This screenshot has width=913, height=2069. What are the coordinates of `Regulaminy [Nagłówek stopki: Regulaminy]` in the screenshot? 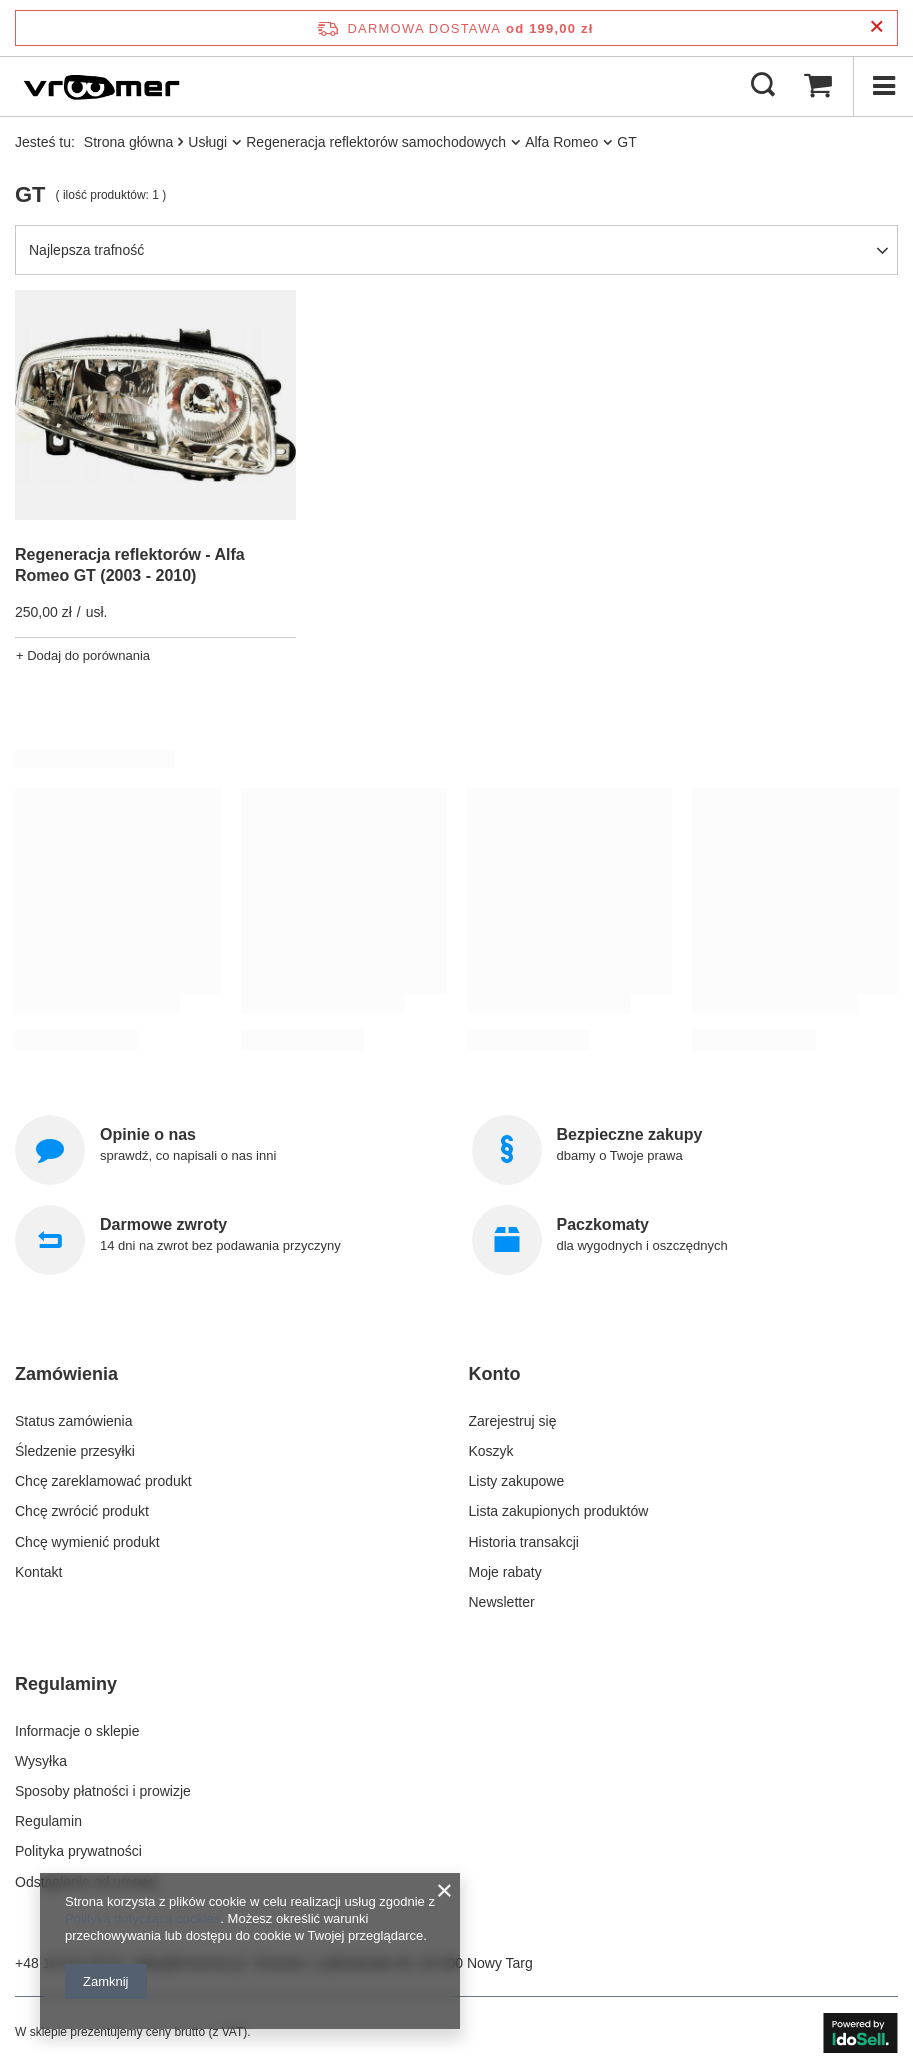 It's located at (66, 1684).